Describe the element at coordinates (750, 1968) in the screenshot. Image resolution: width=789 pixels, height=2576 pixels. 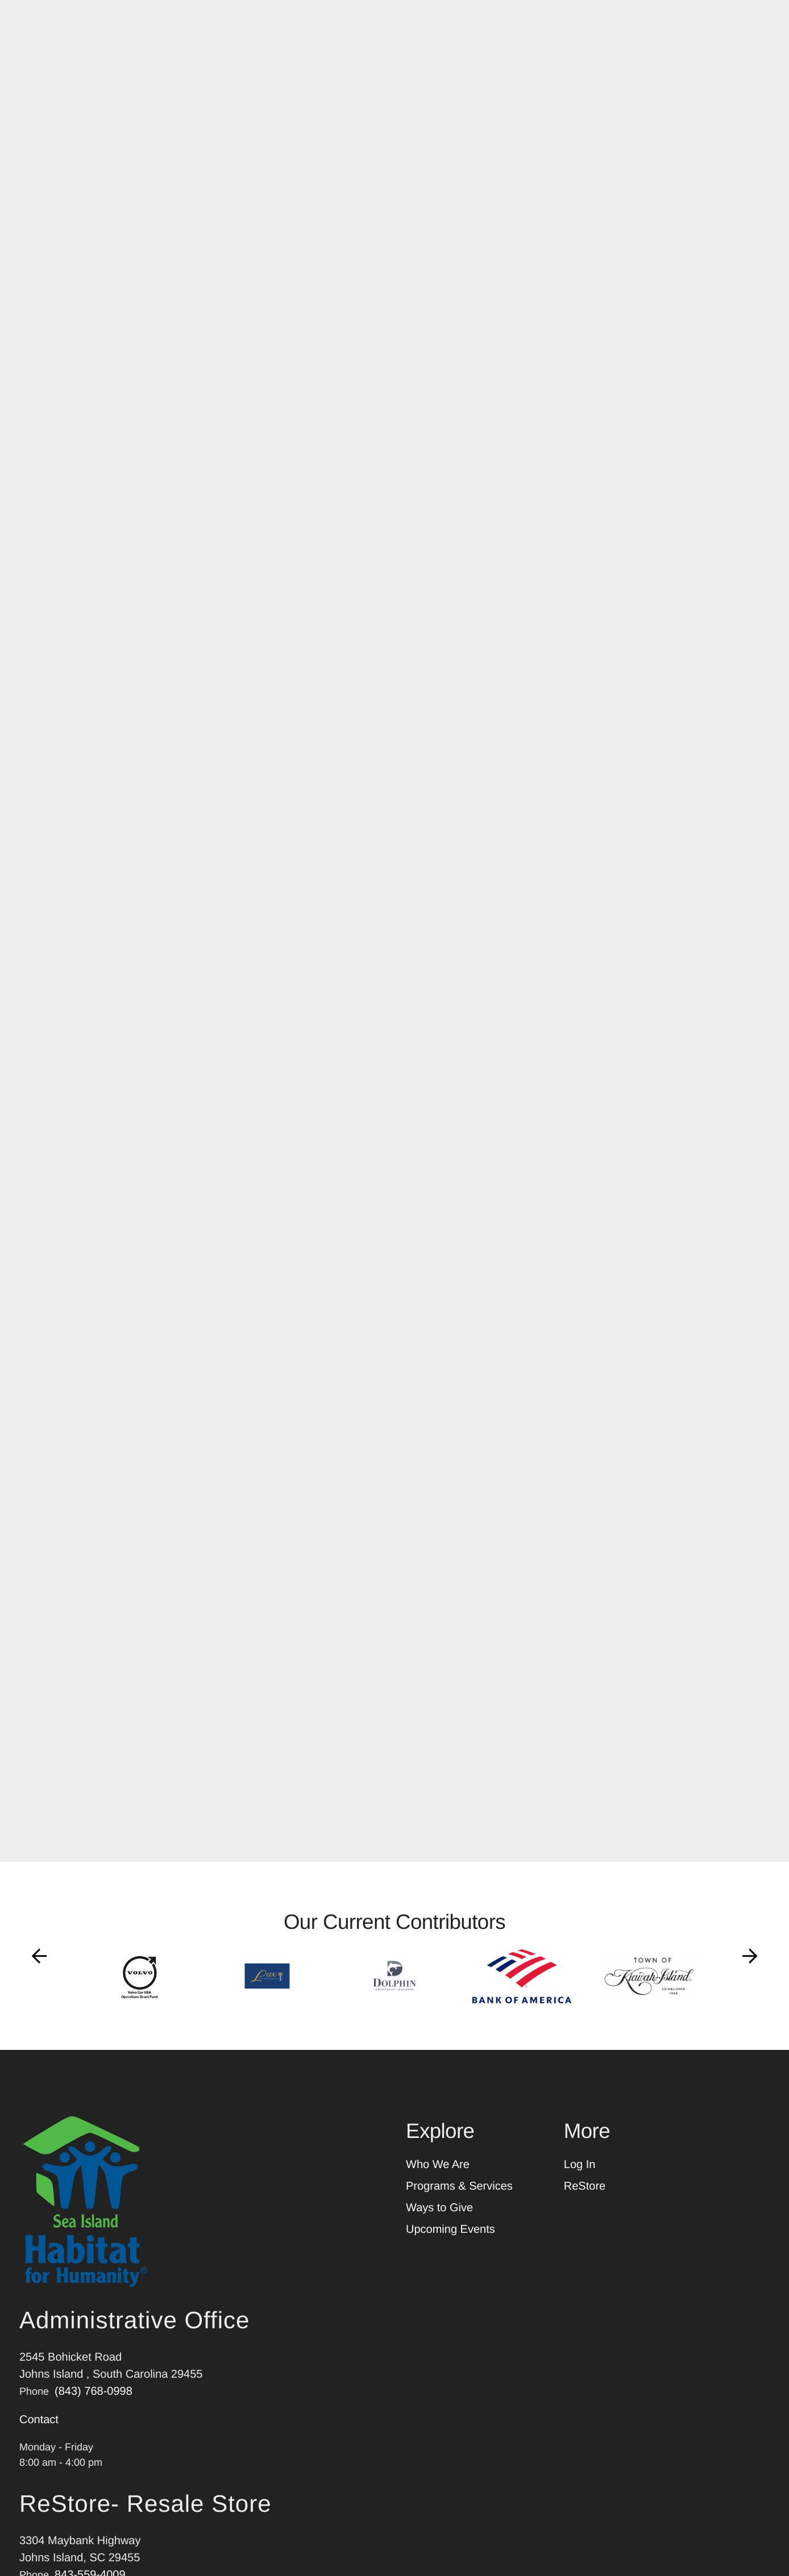
I see `[Go to Next Slide]` at that location.